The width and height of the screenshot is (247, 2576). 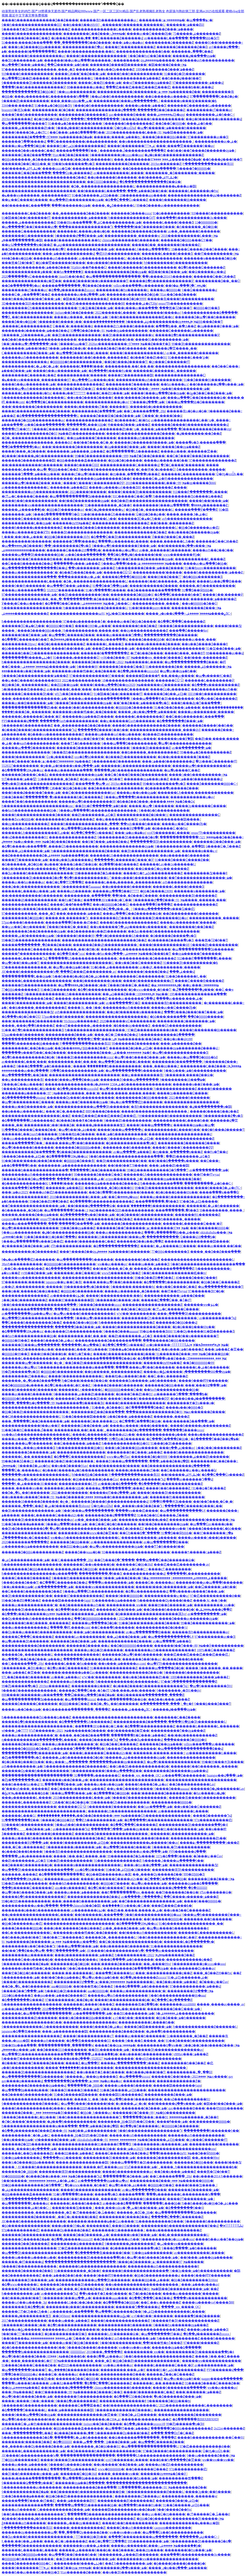 What do you see at coordinates (152, 644) in the screenshot?
I see `������ҹ������Ƶ����` at bounding box center [152, 644].